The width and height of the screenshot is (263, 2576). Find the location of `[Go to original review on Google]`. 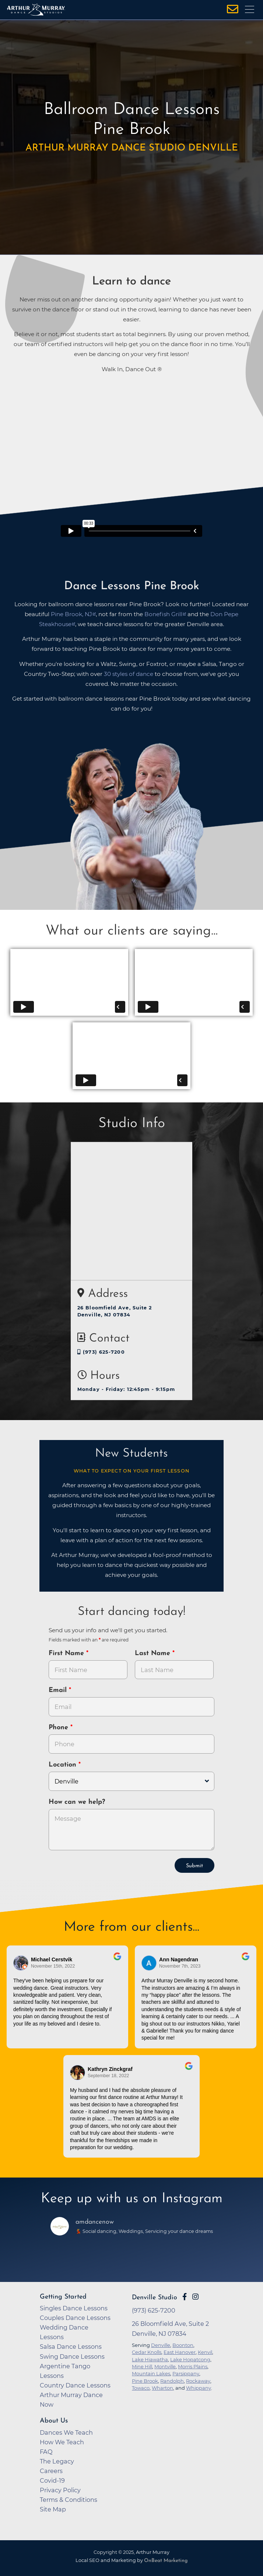

[Go to original review on Google] is located at coordinates (117, 1961).